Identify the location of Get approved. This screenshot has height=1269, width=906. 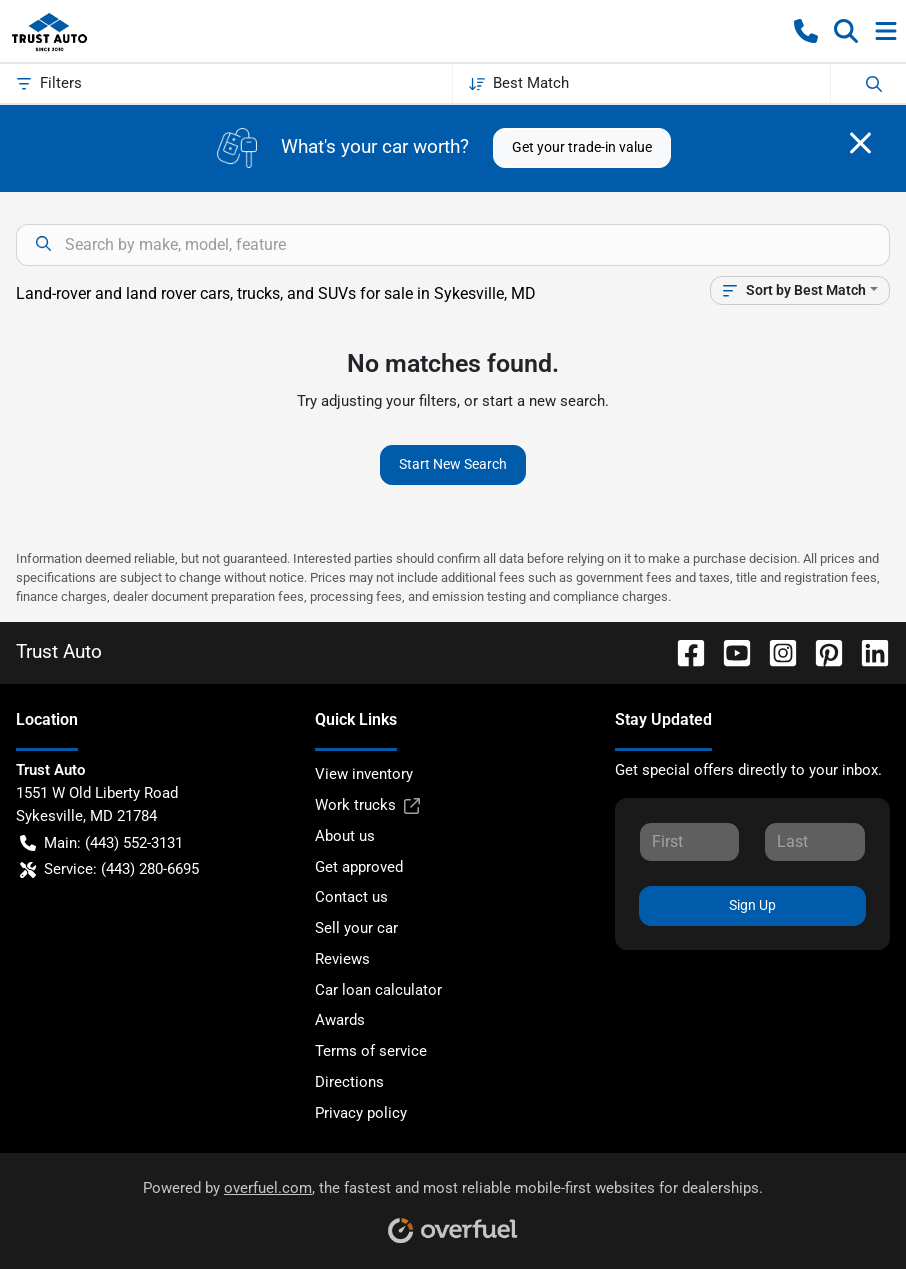
(359, 867).